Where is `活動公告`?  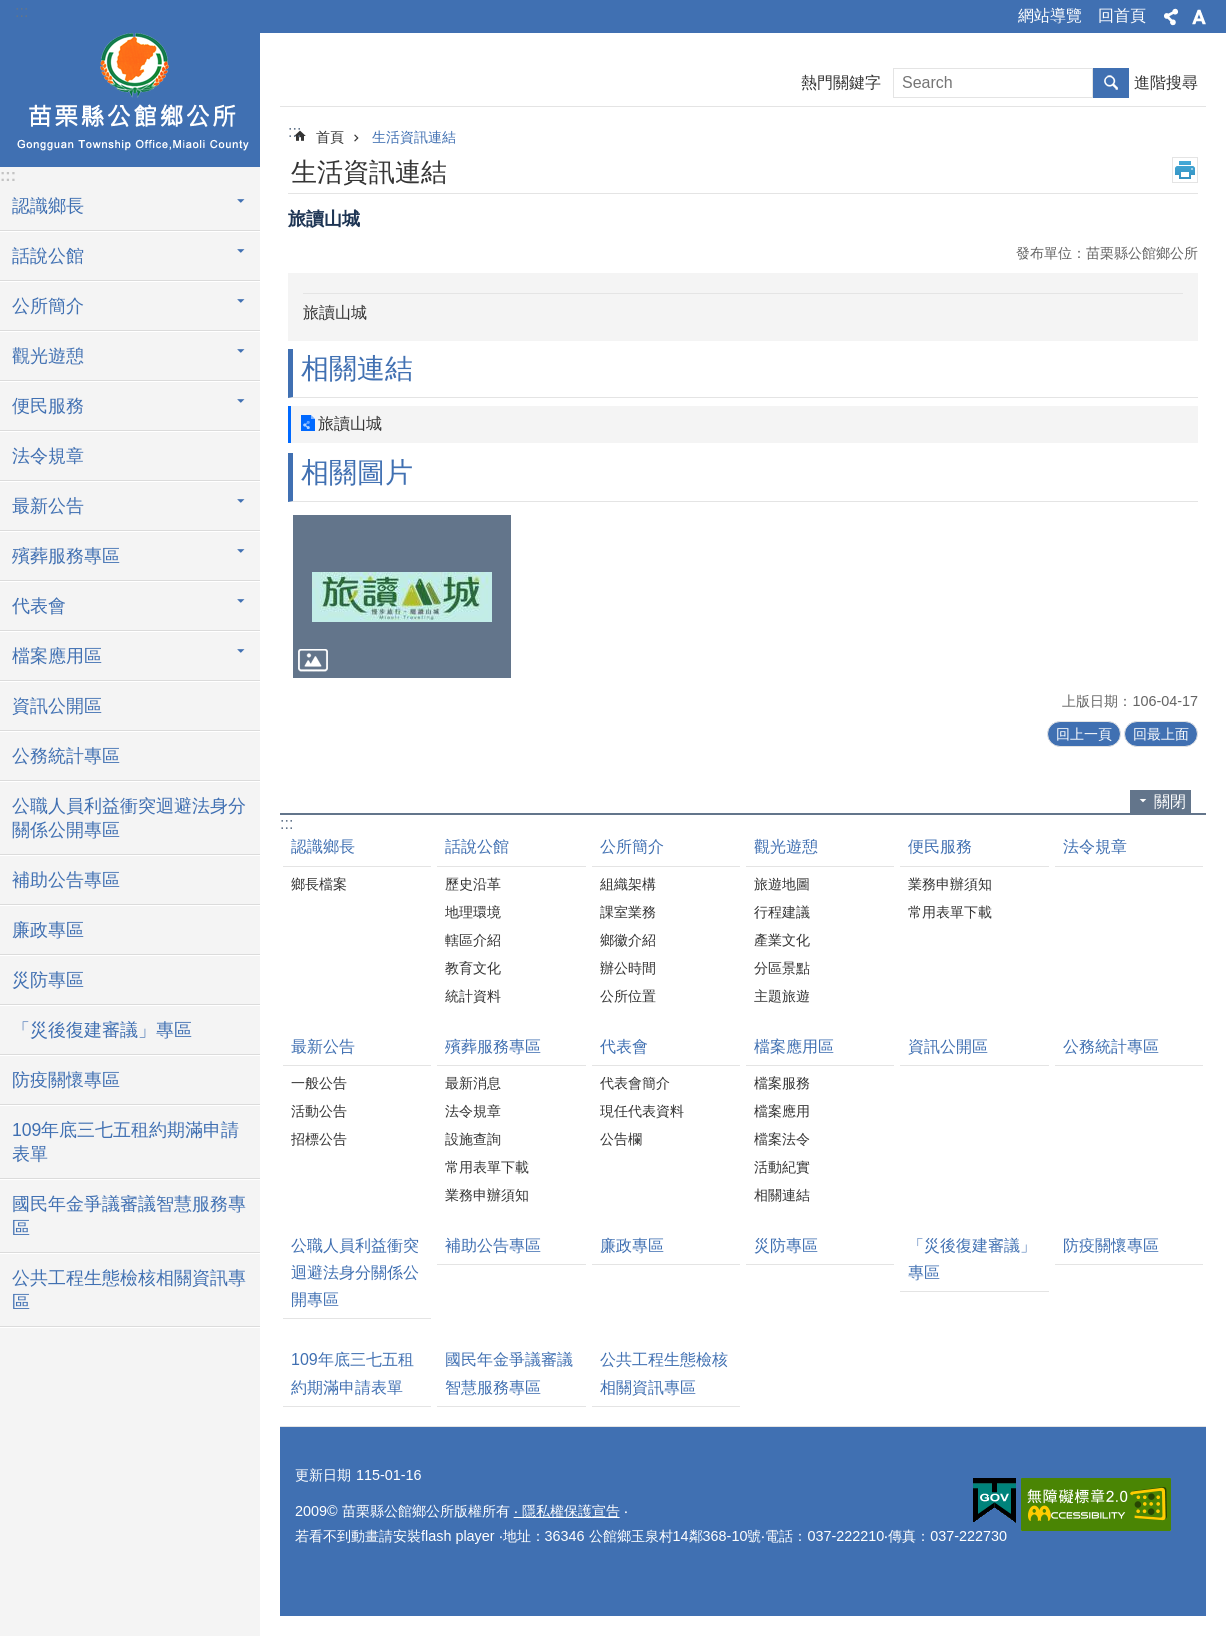 活動公告 is located at coordinates (319, 1111).